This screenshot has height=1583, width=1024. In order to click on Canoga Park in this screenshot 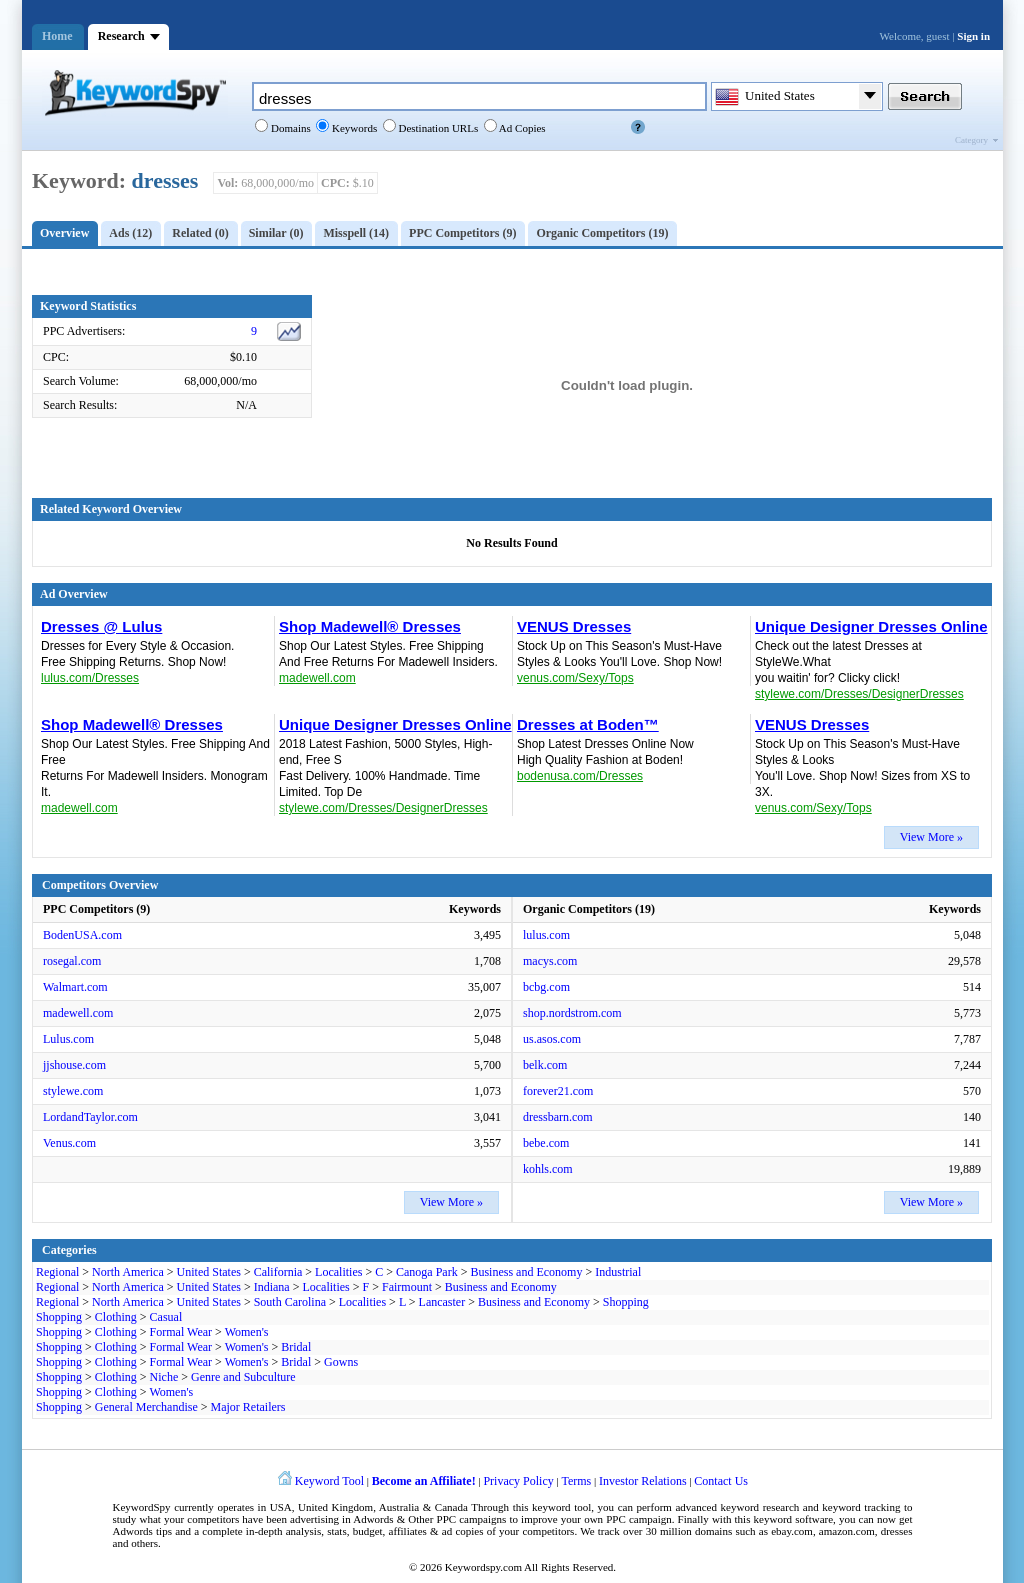, I will do `click(427, 1272)`.